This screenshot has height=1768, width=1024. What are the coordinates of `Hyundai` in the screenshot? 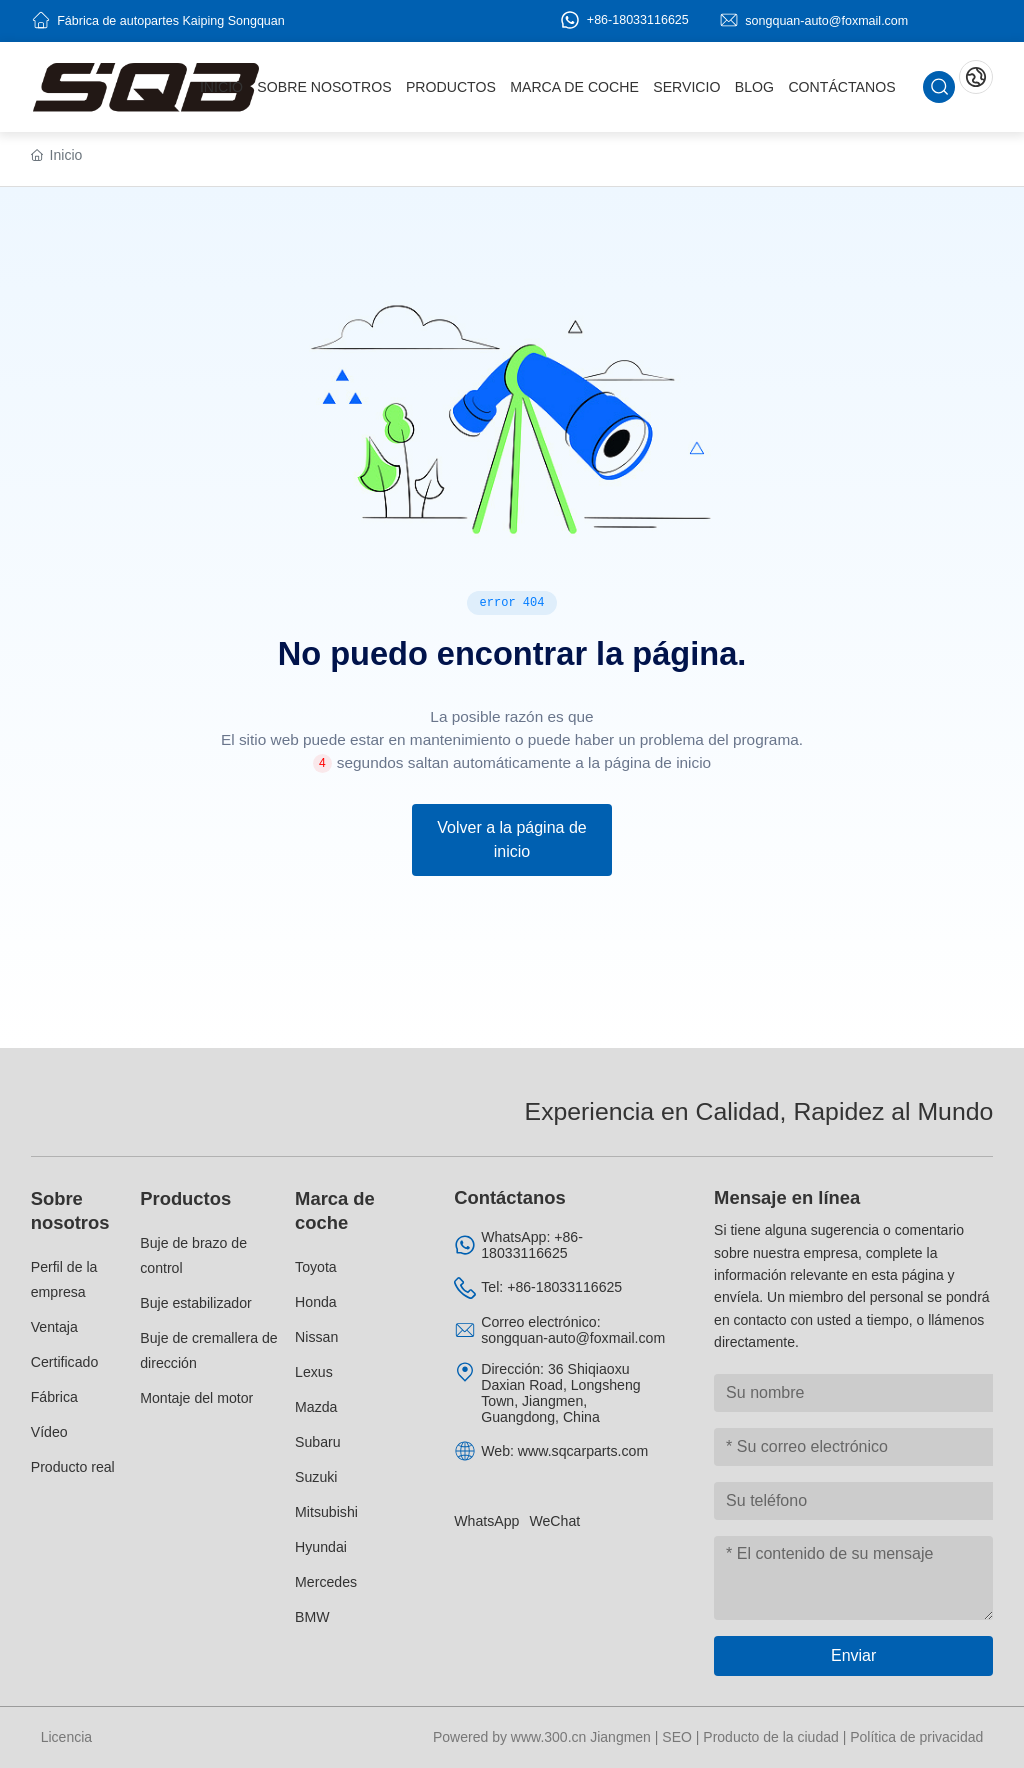 It's located at (321, 1547).